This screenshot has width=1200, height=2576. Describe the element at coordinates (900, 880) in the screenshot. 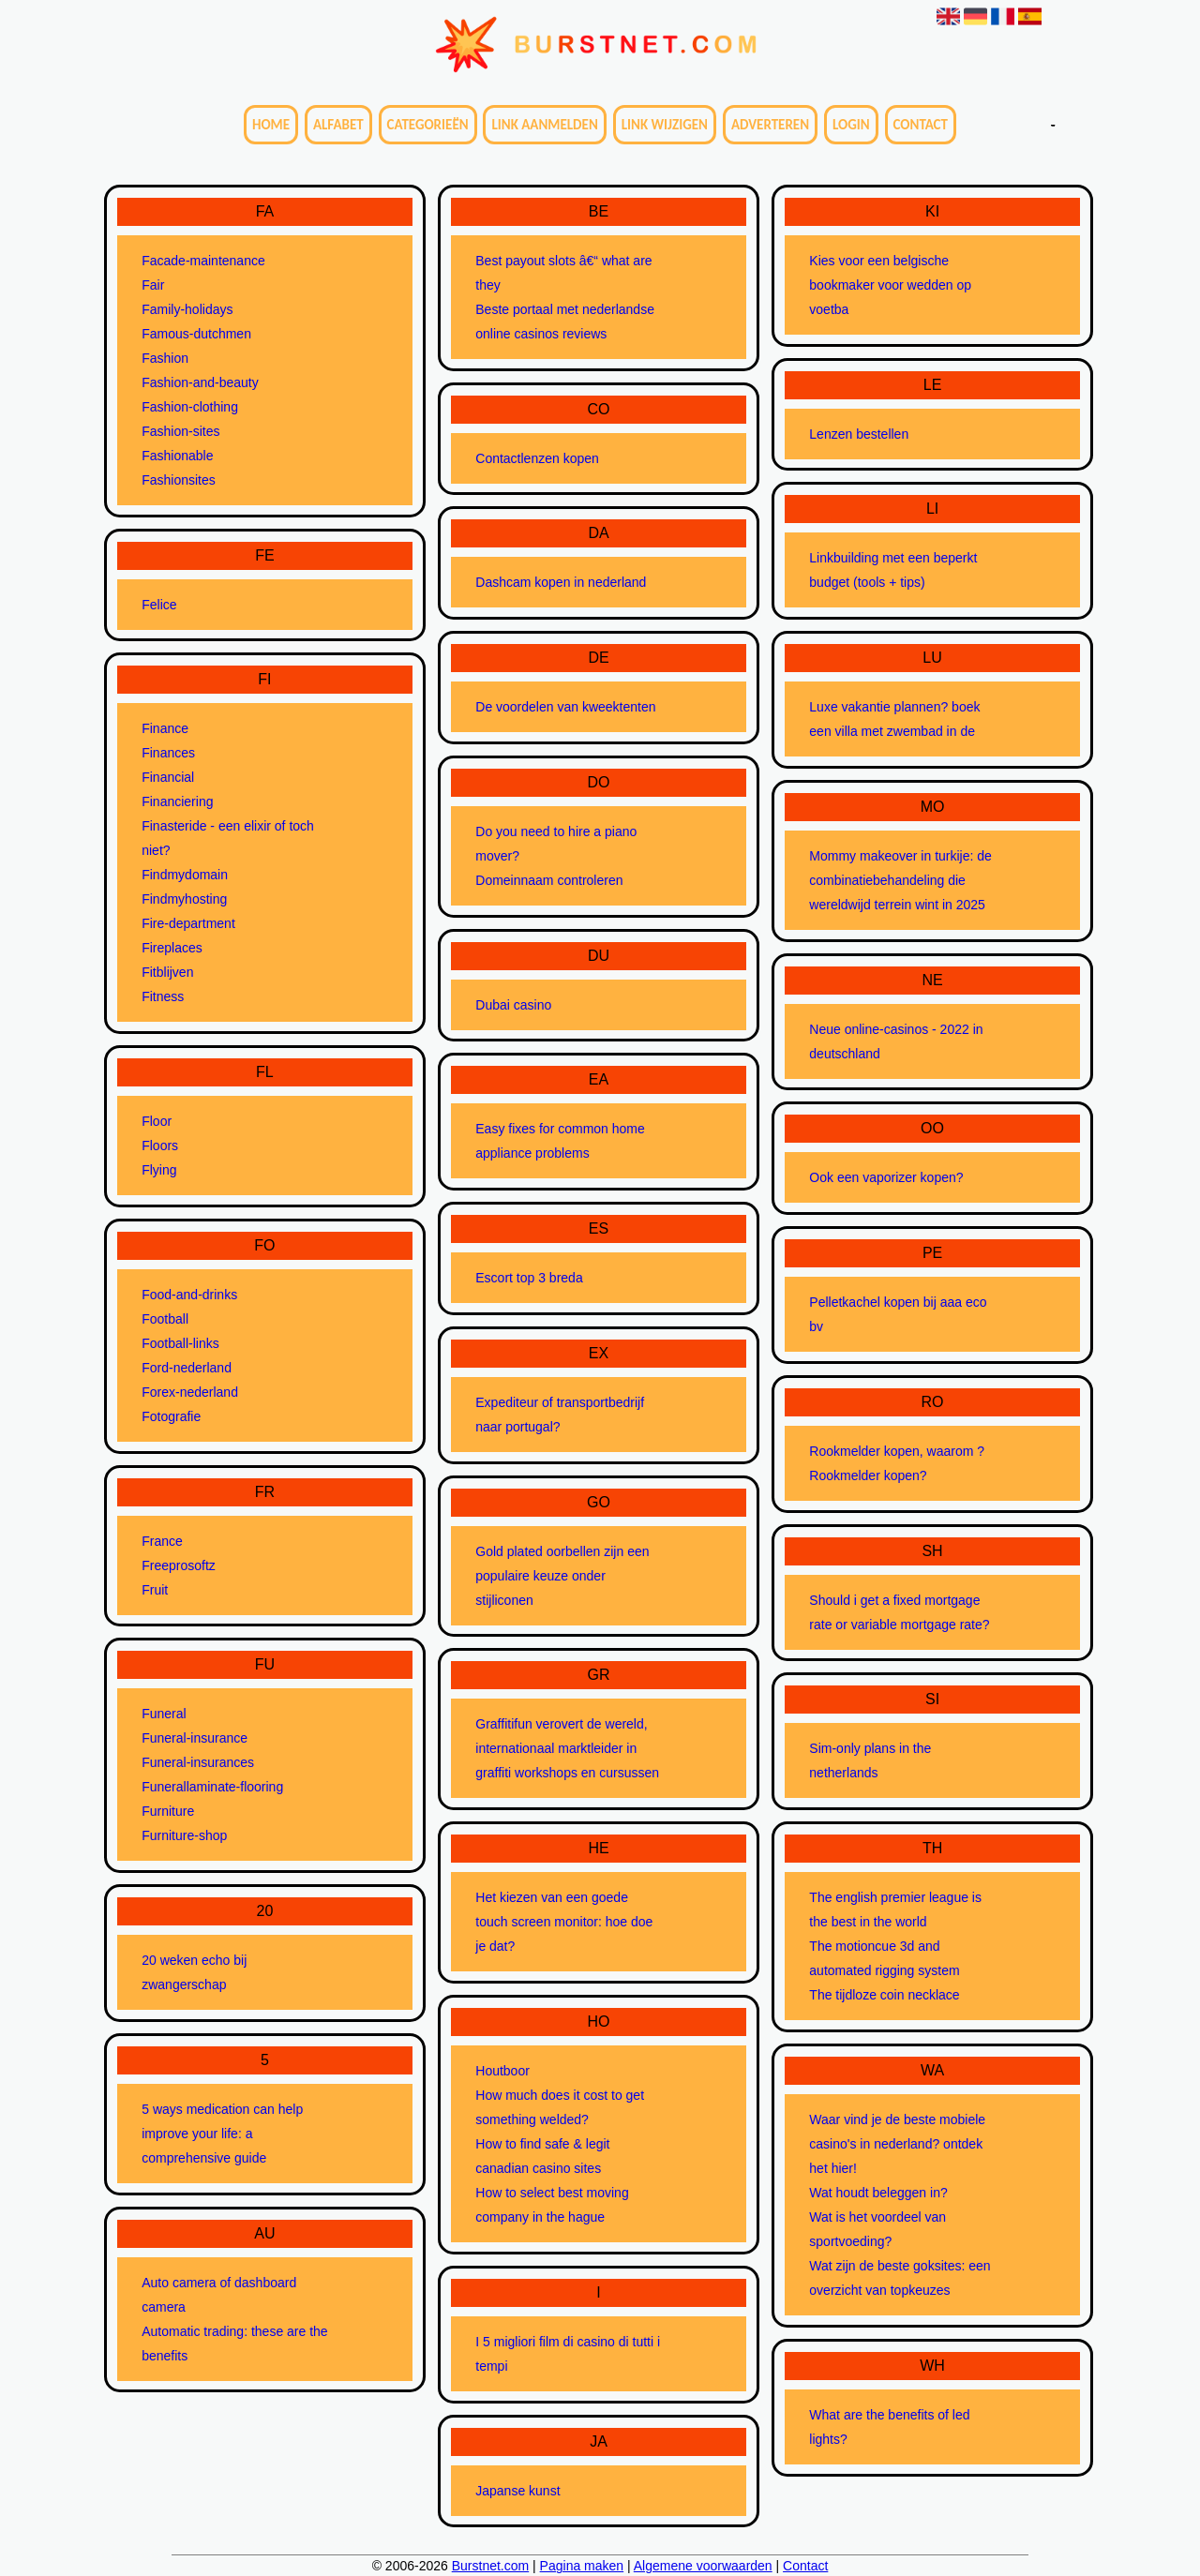

I see `Mommy makeover in turkije: de combinatiebehandeling die wereldwijd terrein wint in 2025` at that location.